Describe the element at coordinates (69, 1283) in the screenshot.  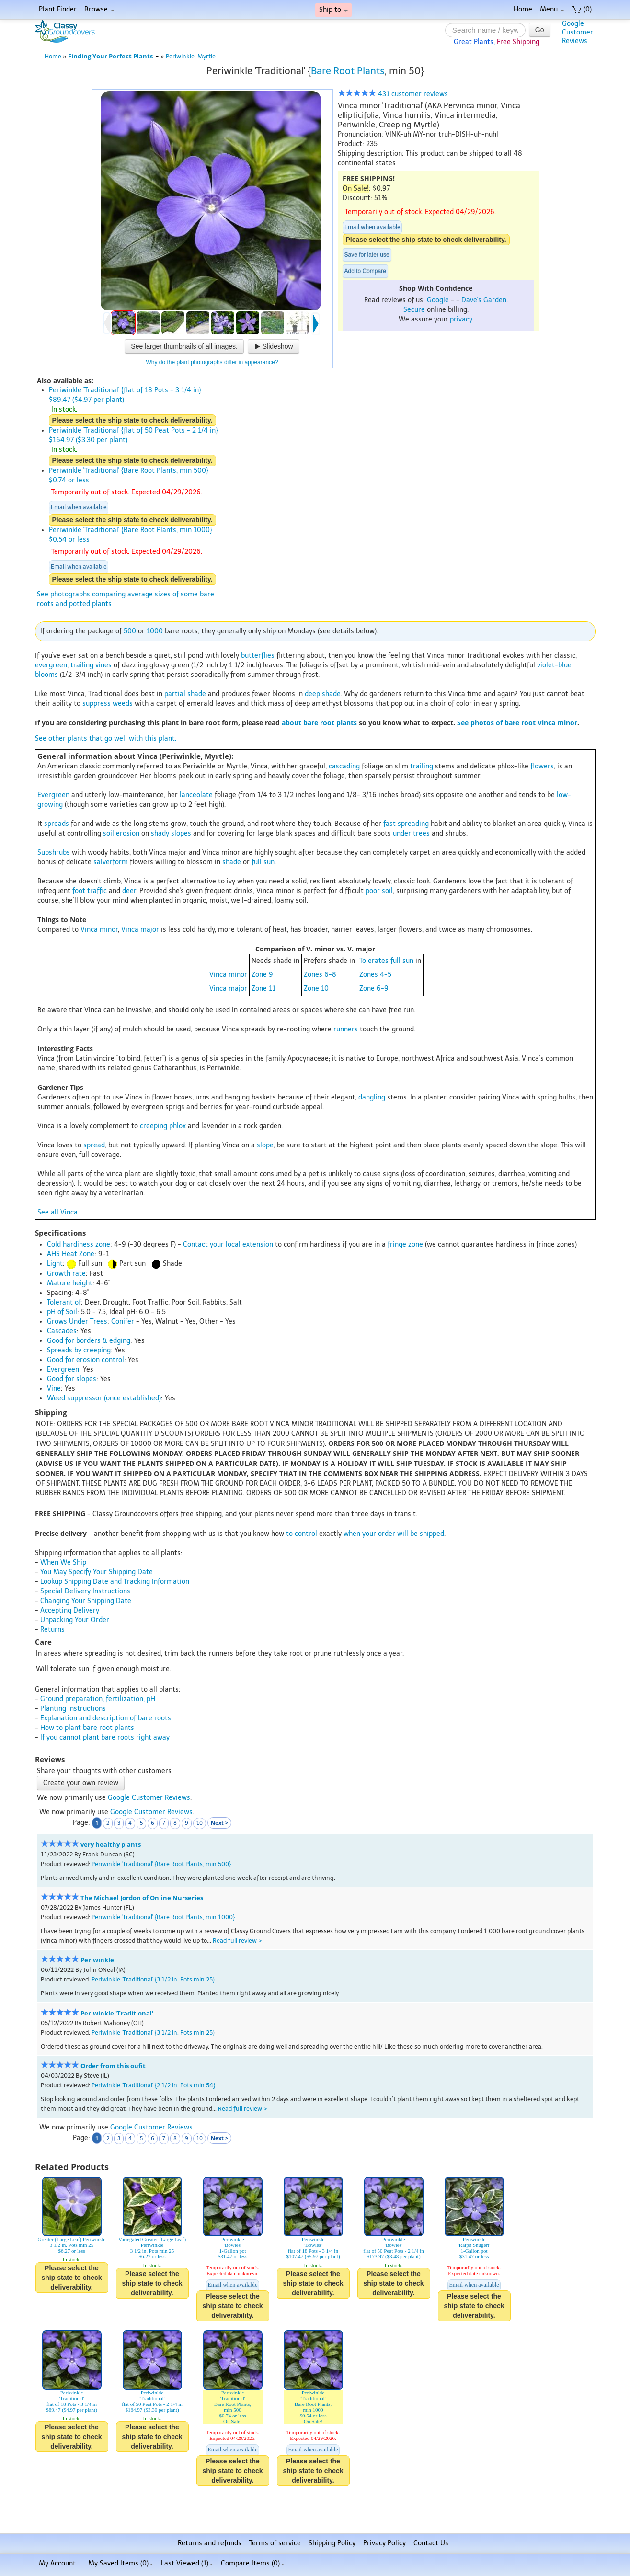
I see `Mature height` at that location.